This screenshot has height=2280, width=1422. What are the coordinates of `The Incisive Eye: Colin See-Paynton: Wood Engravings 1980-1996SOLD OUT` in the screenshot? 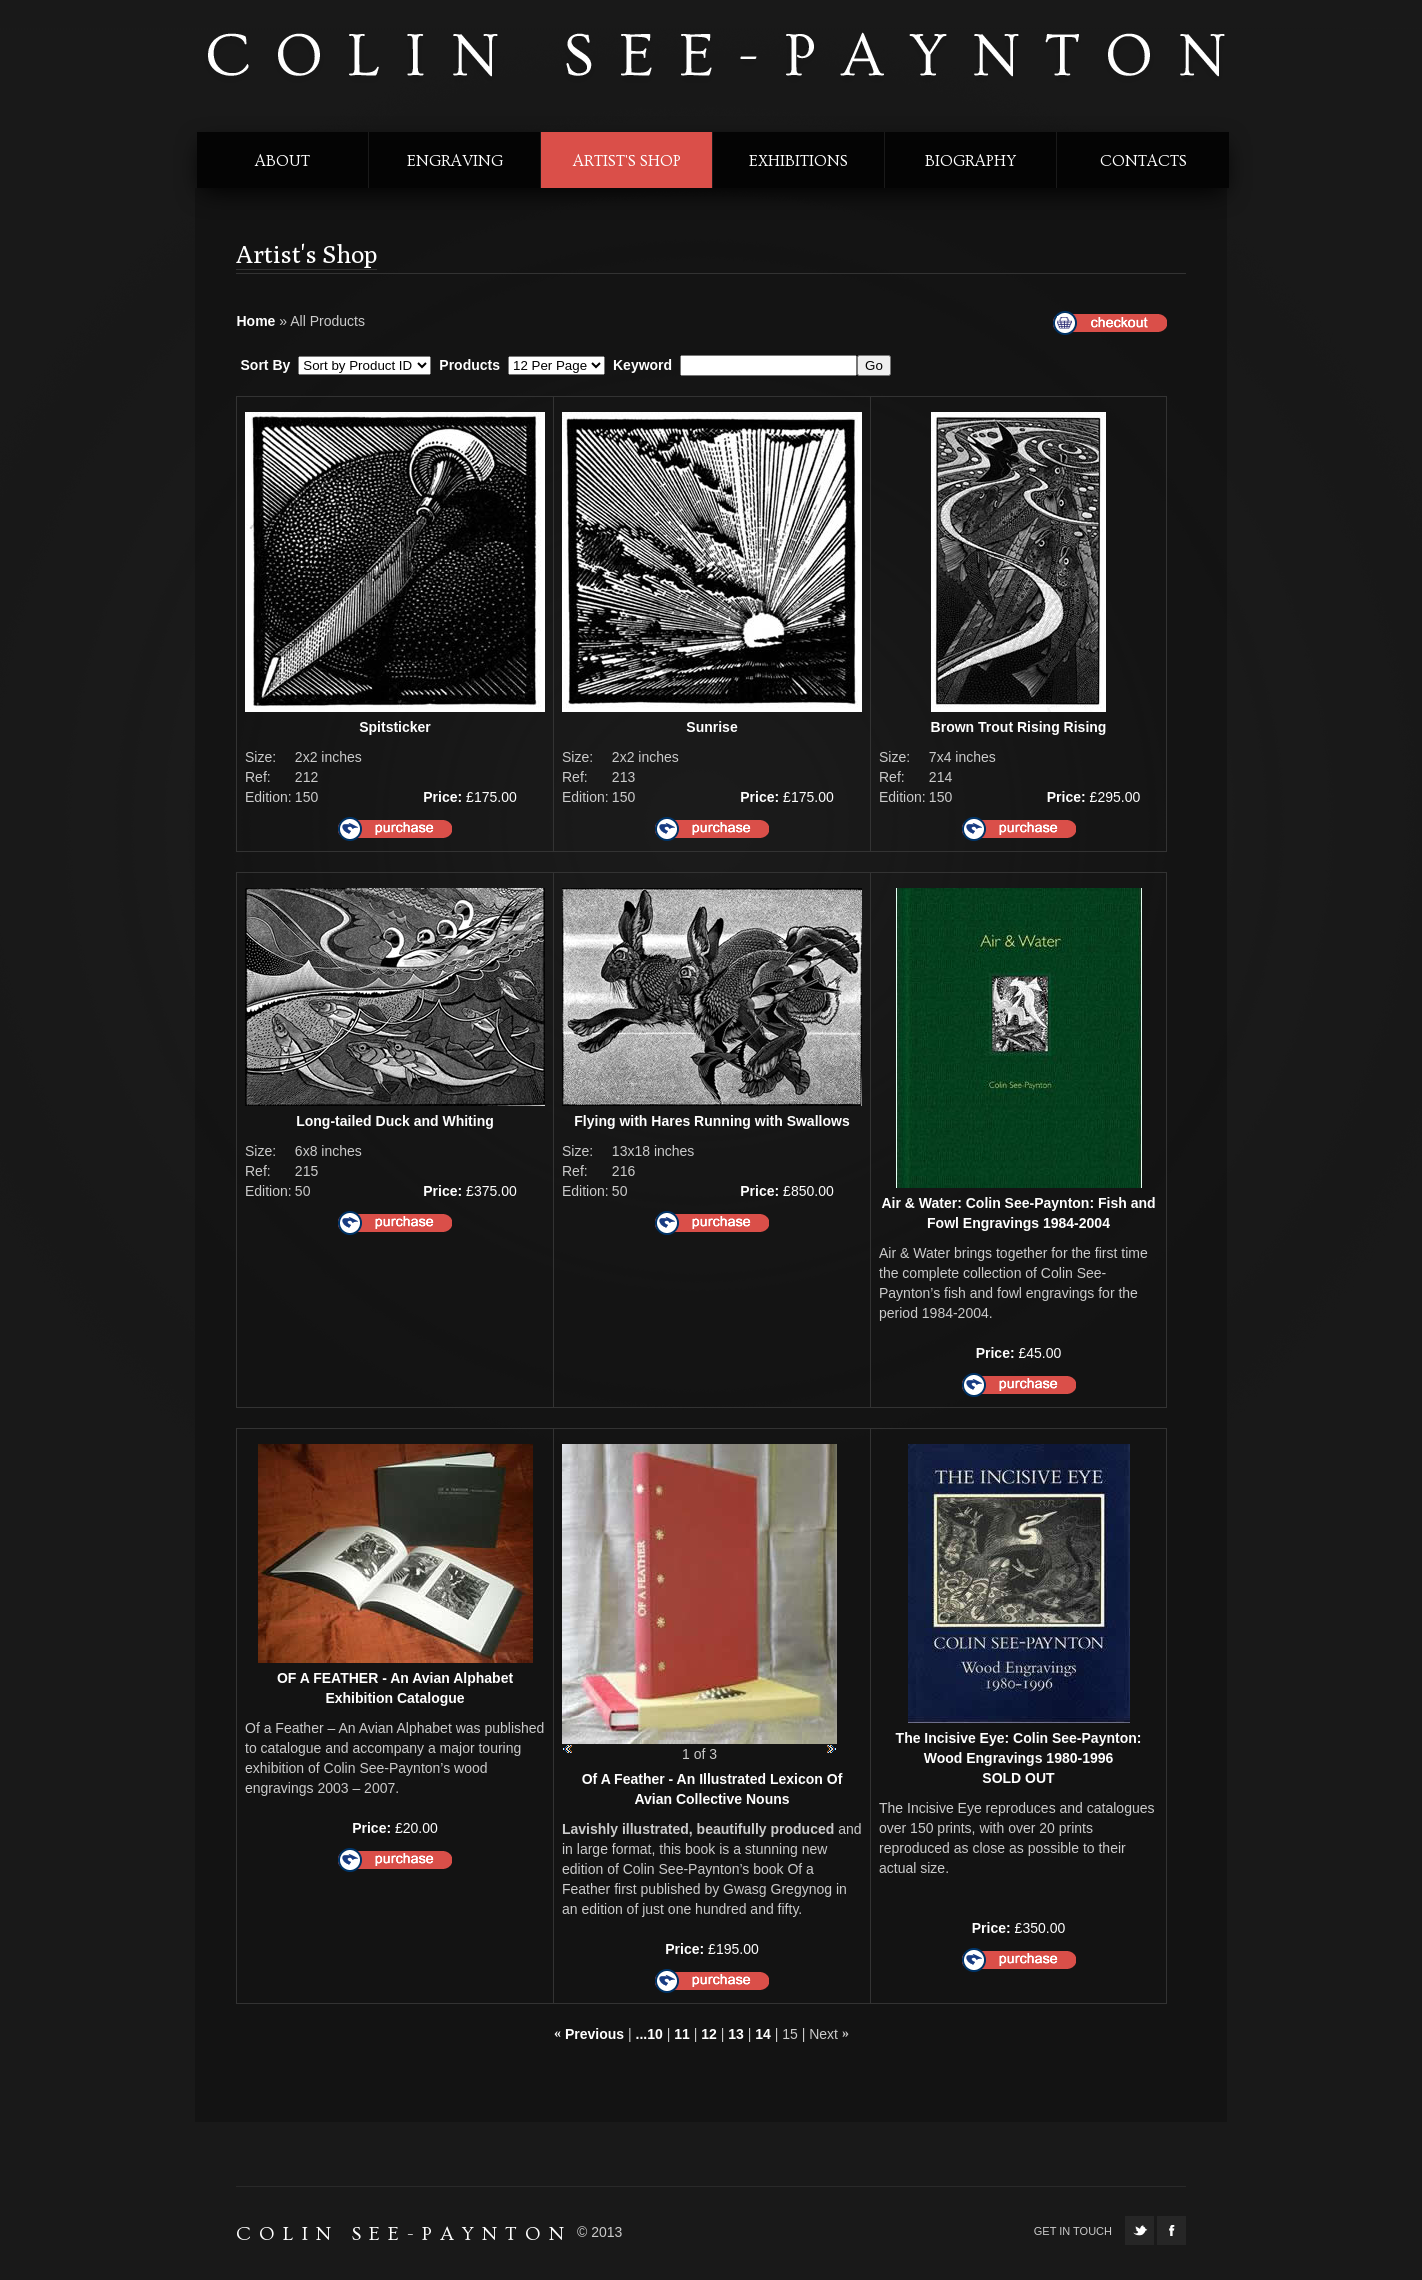 It's located at (1019, 1758).